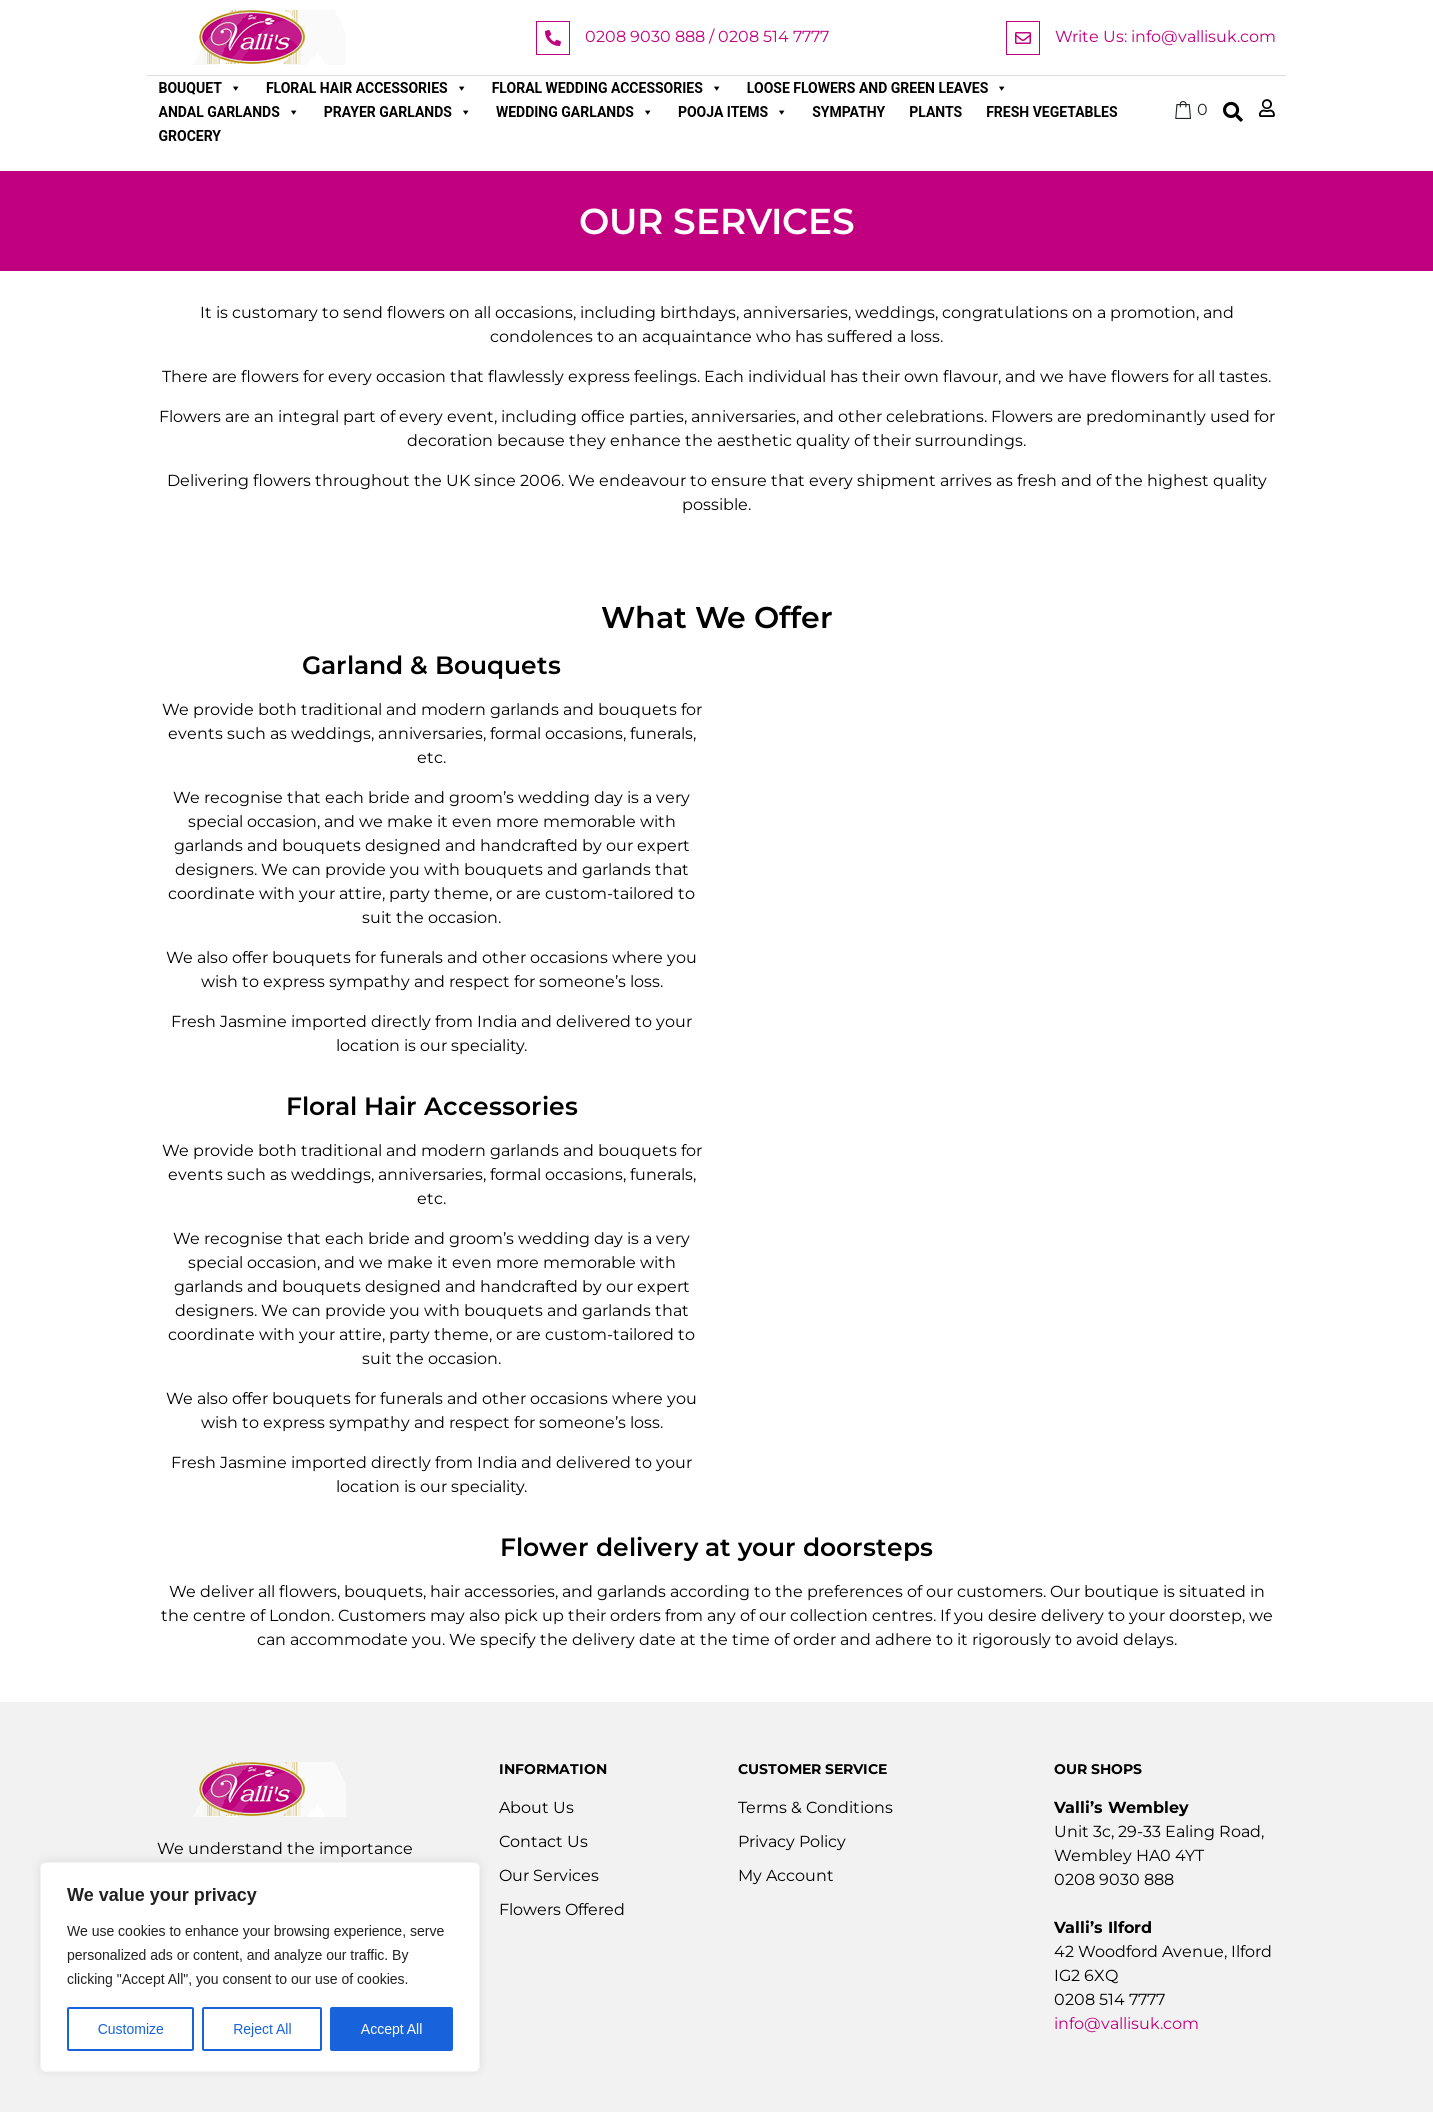 Image resolution: width=1433 pixels, height=2112 pixels. Describe the element at coordinates (190, 136) in the screenshot. I see `Grocery` at that location.